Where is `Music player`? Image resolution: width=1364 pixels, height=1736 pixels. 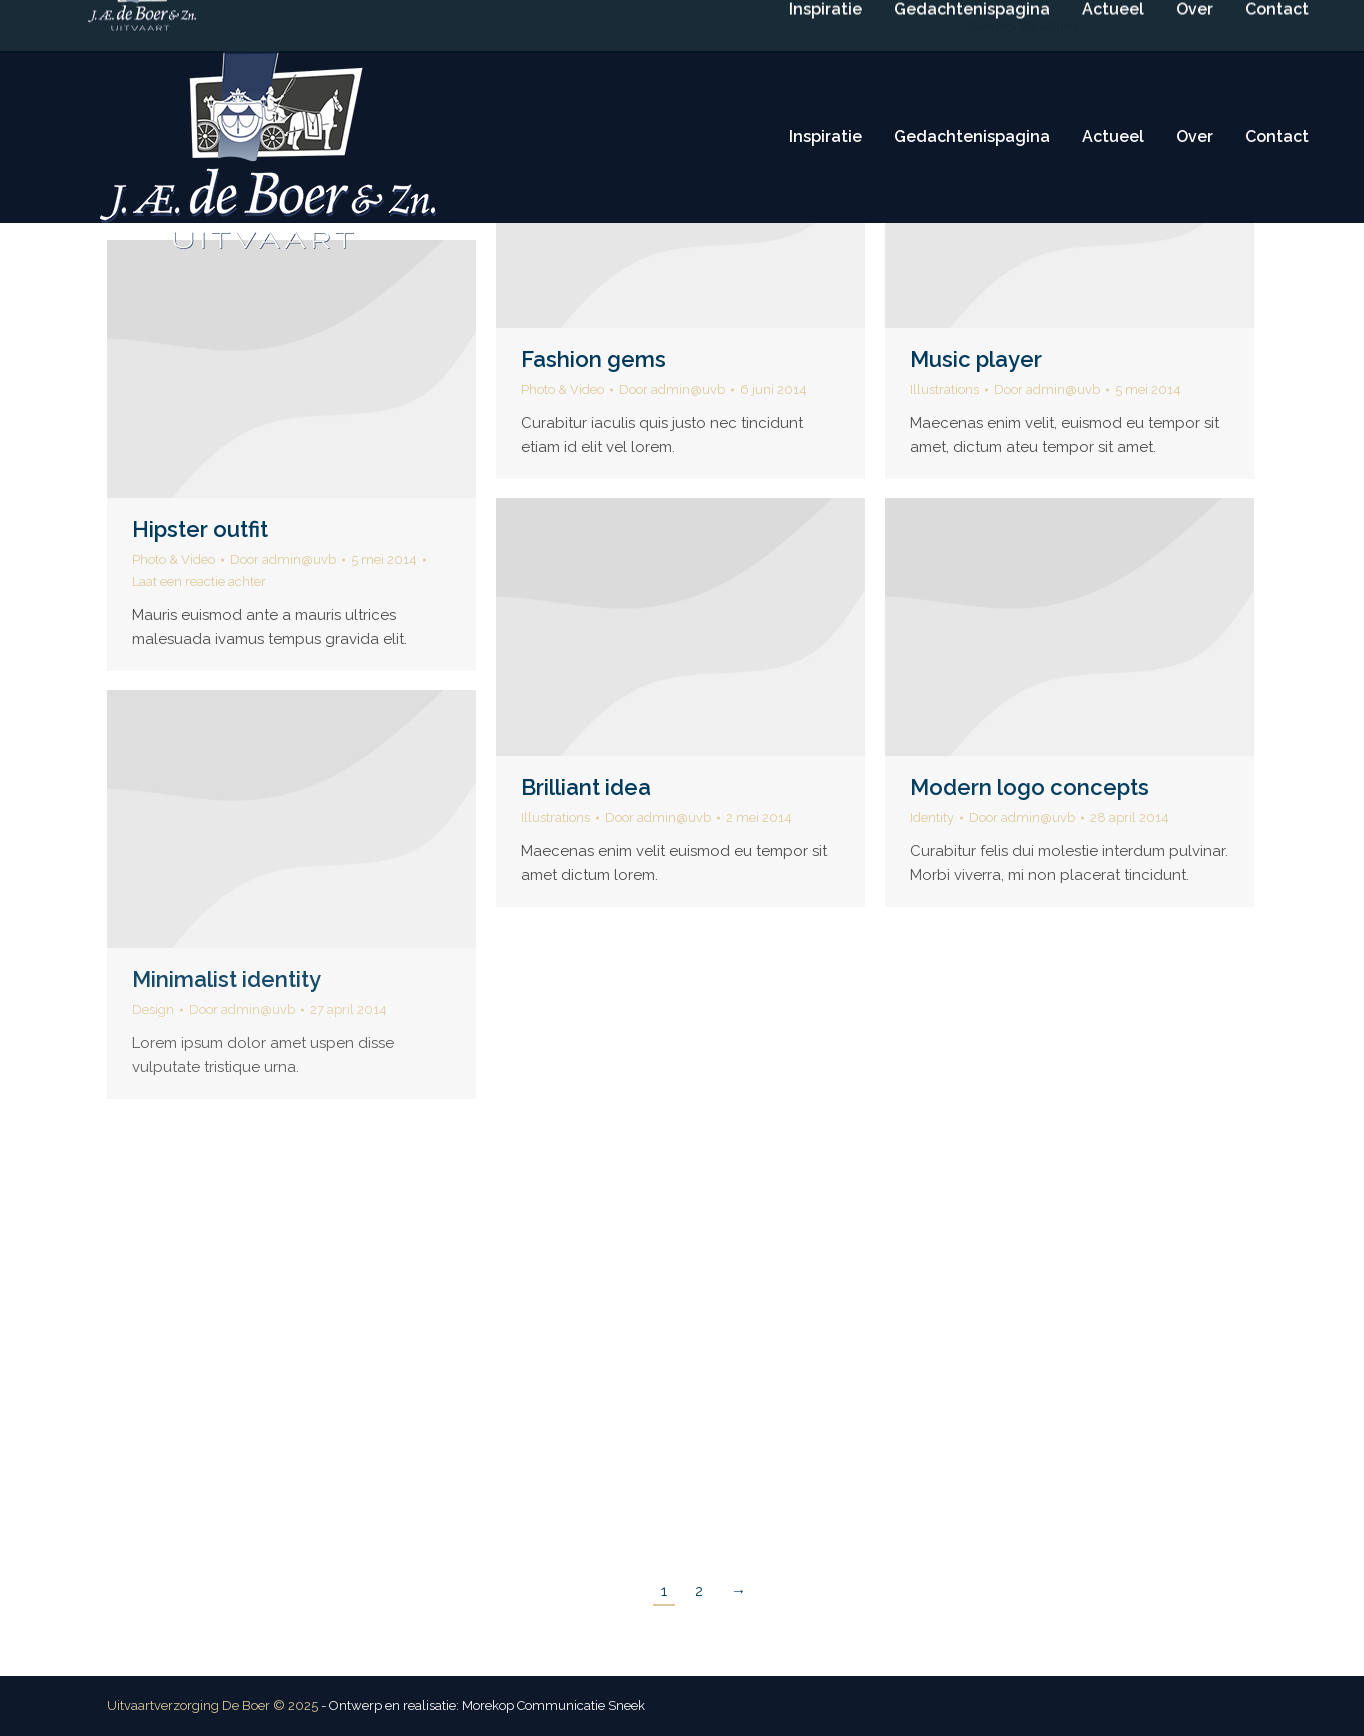
Music player is located at coordinates (976, 359).